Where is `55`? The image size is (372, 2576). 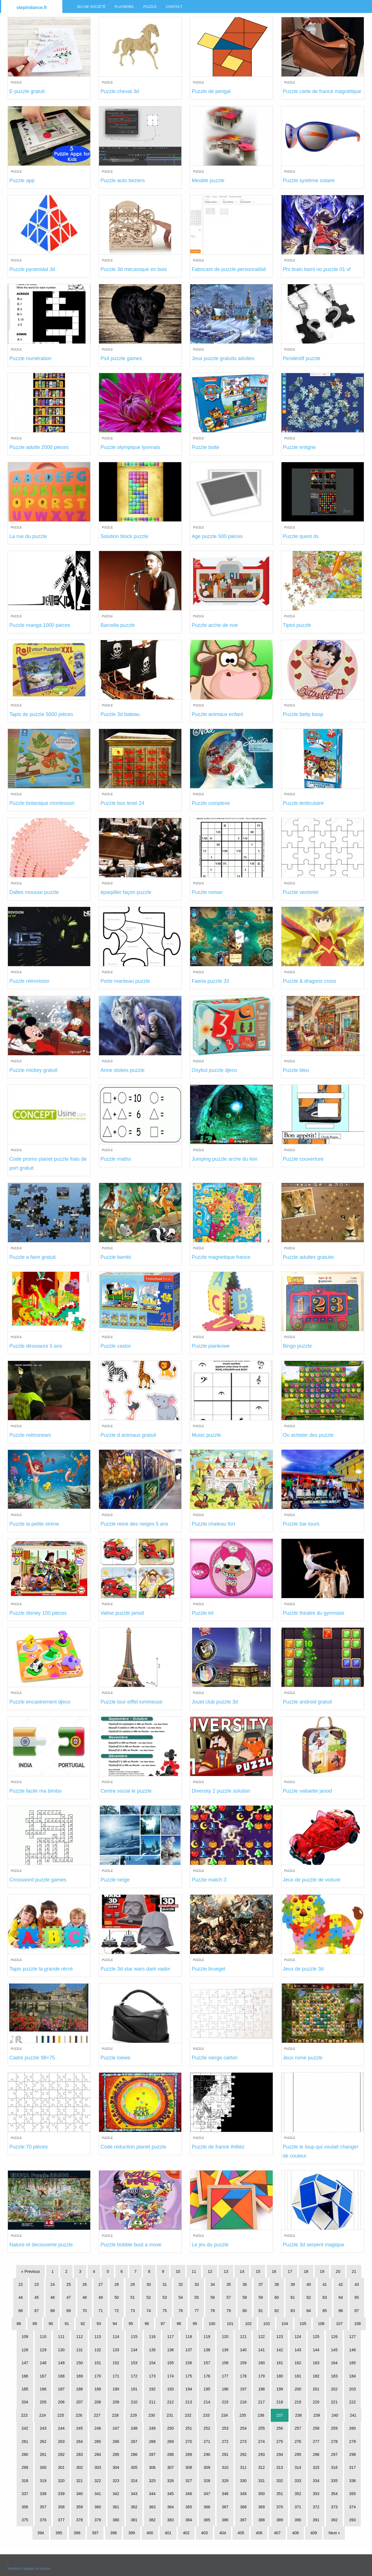 55 is located at coordinates (197, 2297).